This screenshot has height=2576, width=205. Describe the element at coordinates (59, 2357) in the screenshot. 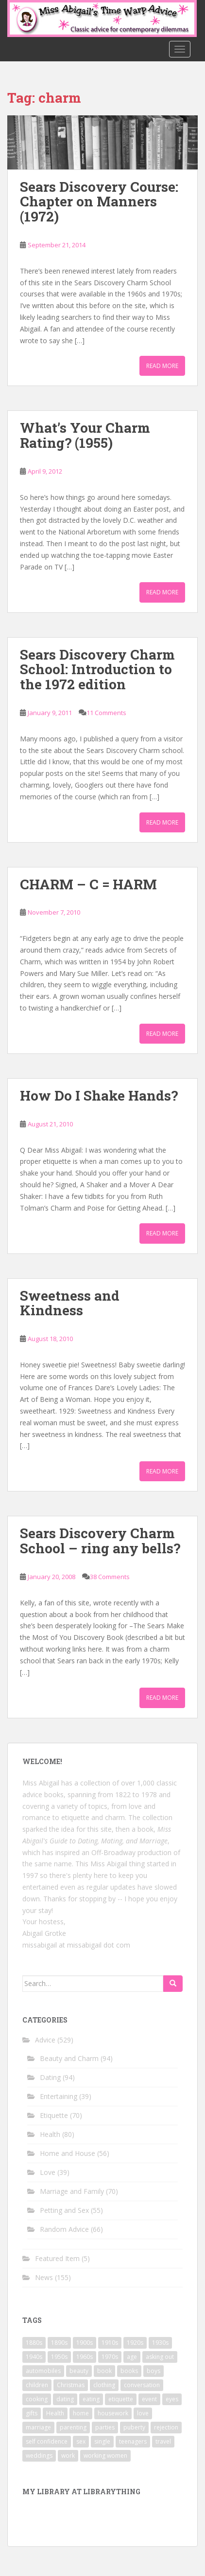

I see `1950s [1950s (96 items)]` at that location.